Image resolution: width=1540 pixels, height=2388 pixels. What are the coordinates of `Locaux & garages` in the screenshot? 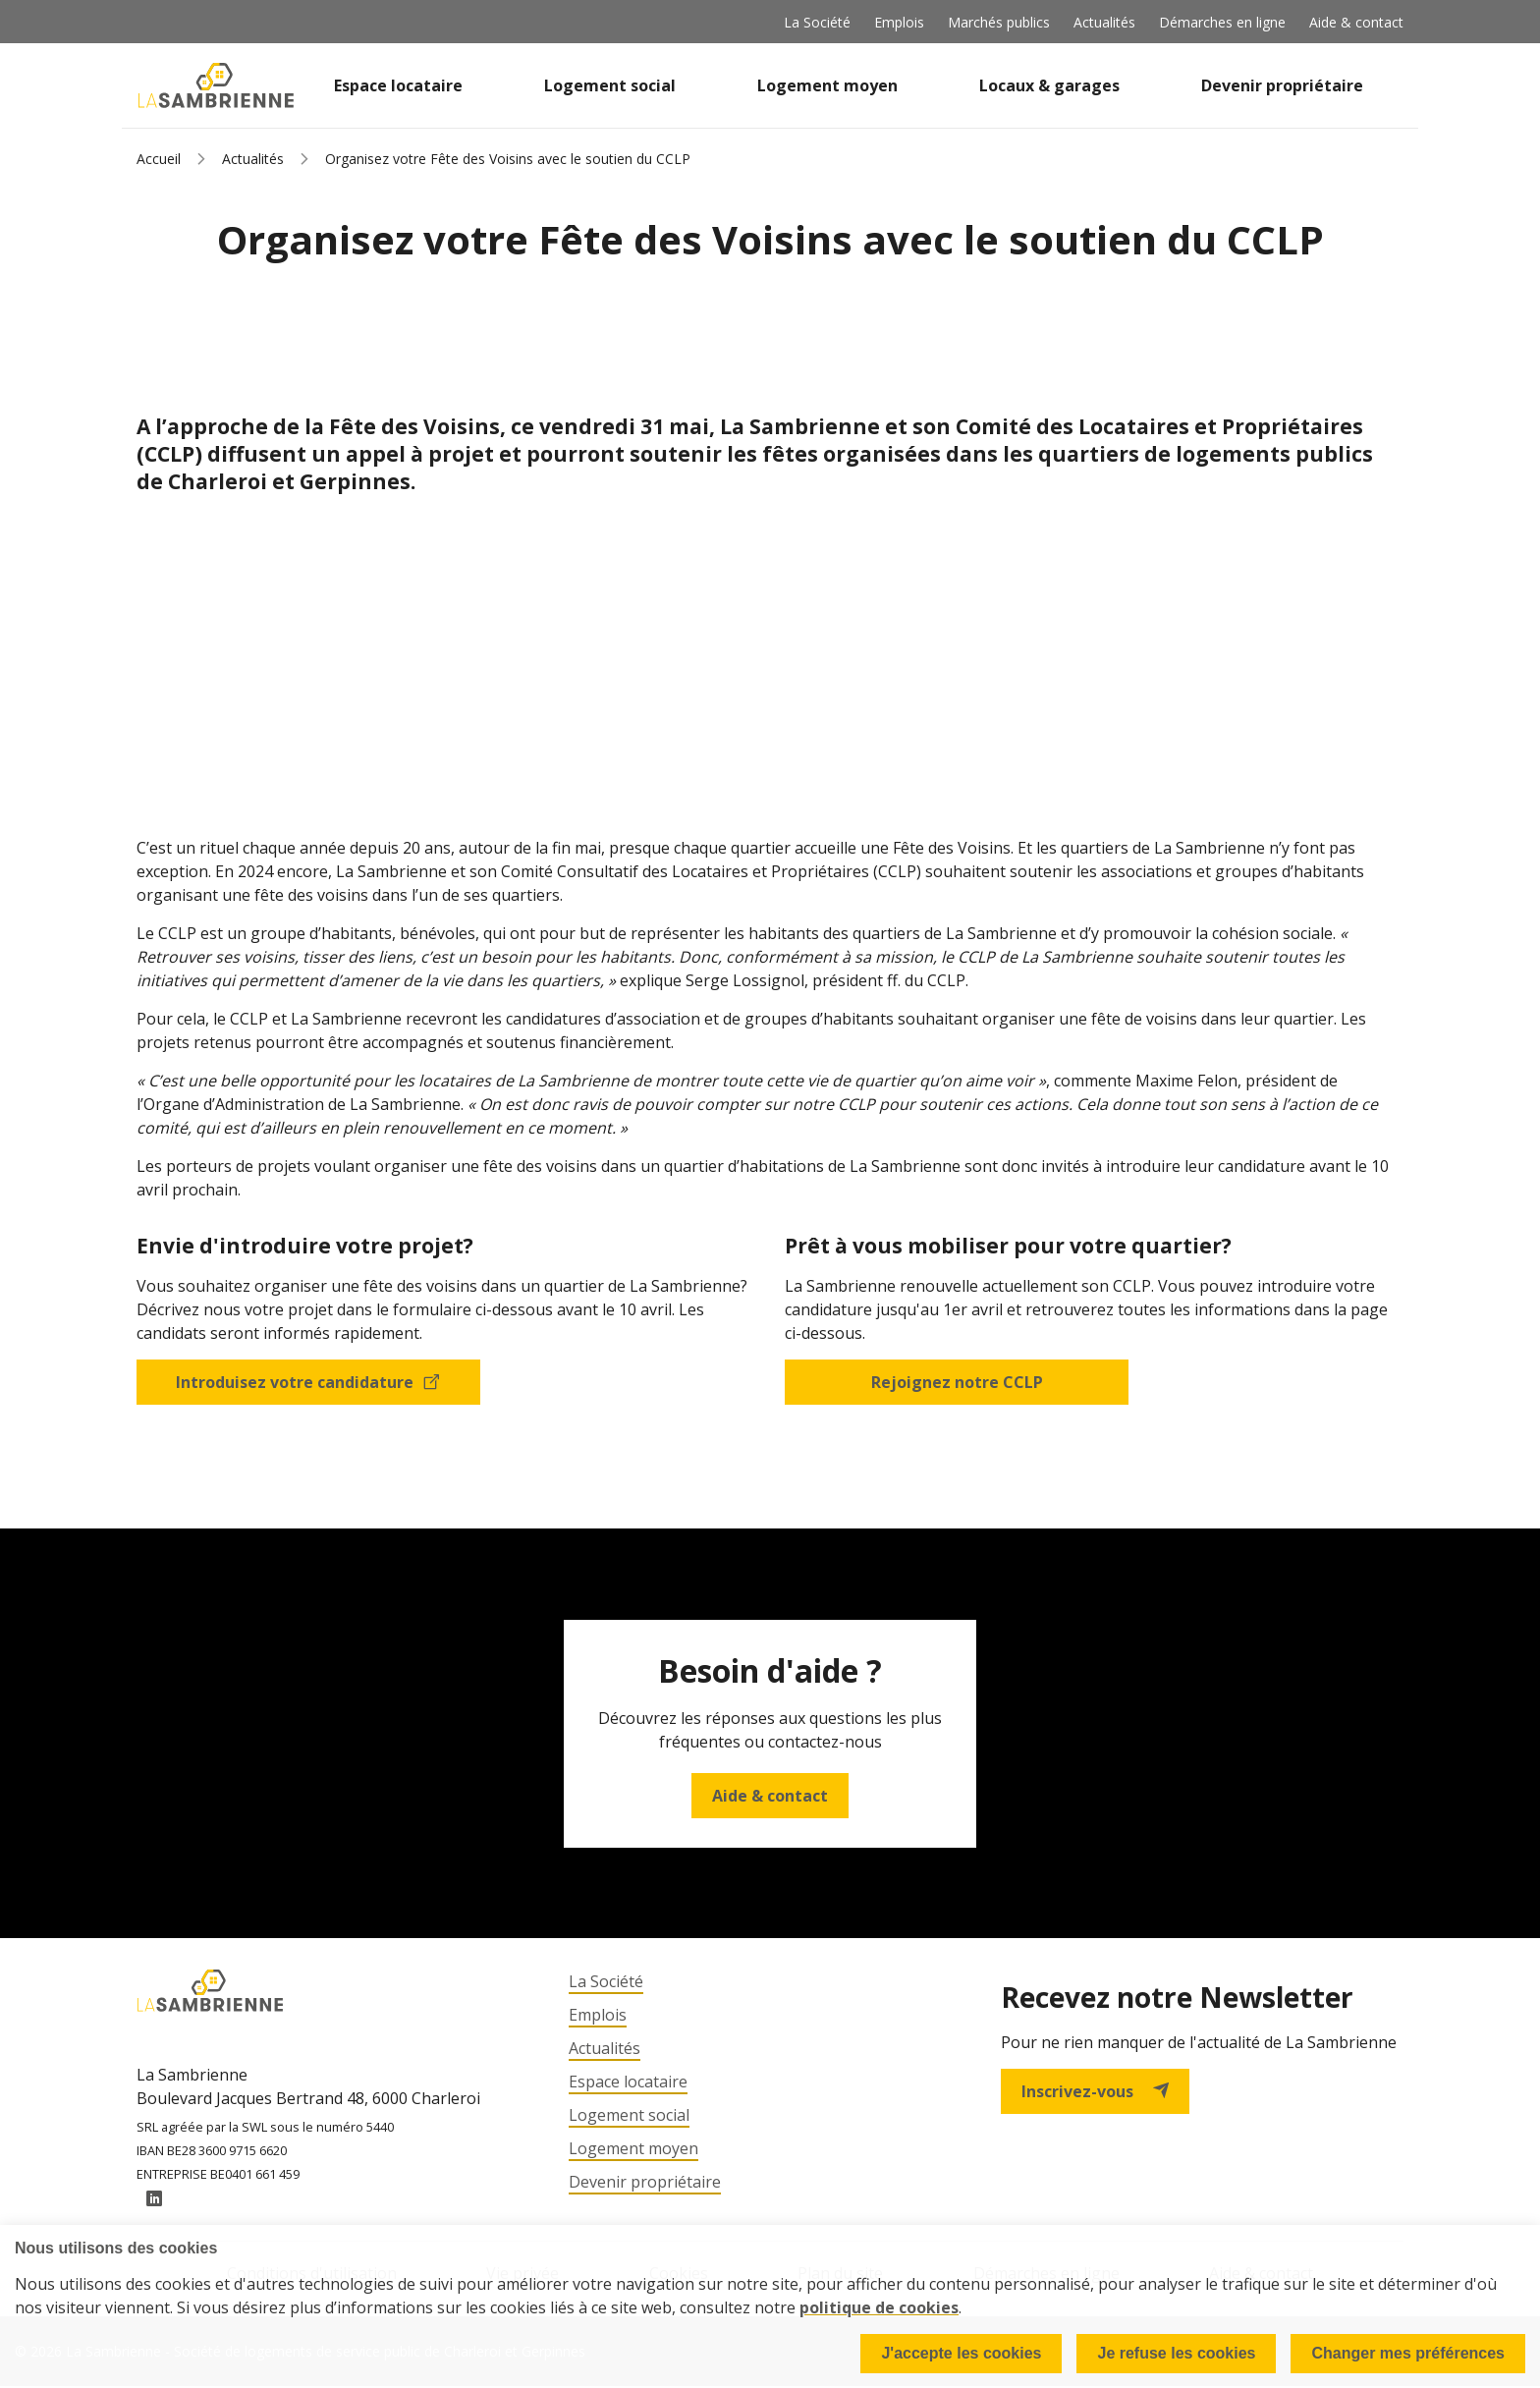 It's located at (1049, 85).